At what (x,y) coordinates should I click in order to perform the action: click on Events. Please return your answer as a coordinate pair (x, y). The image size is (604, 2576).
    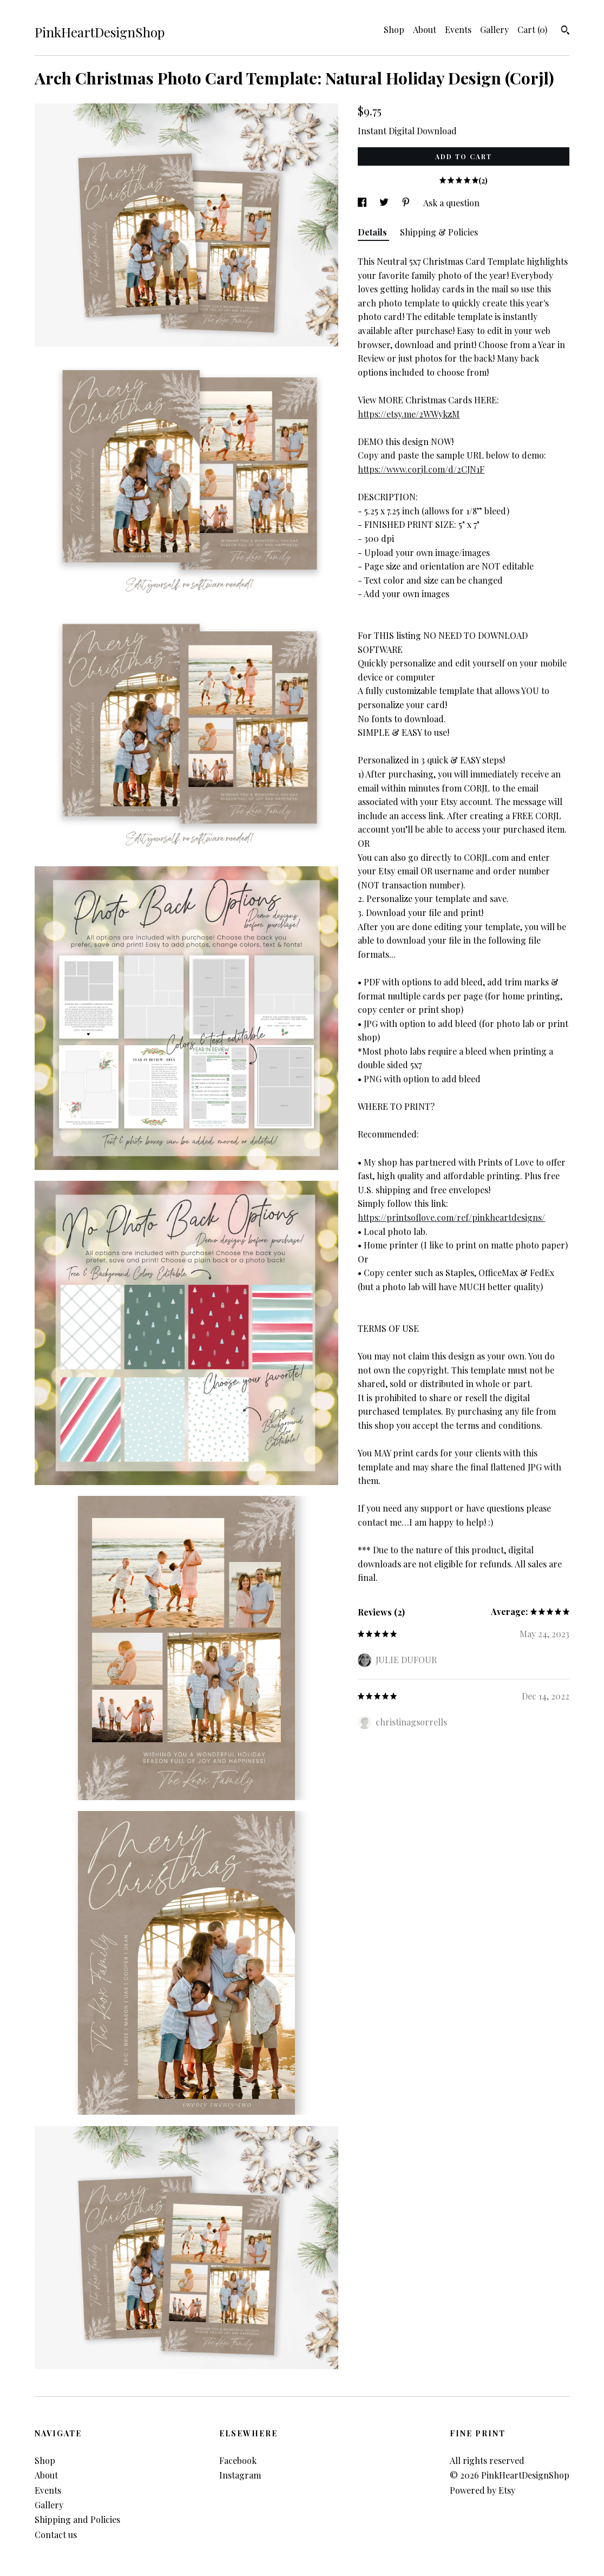
    Looking at the image, I should click on (458, 29).